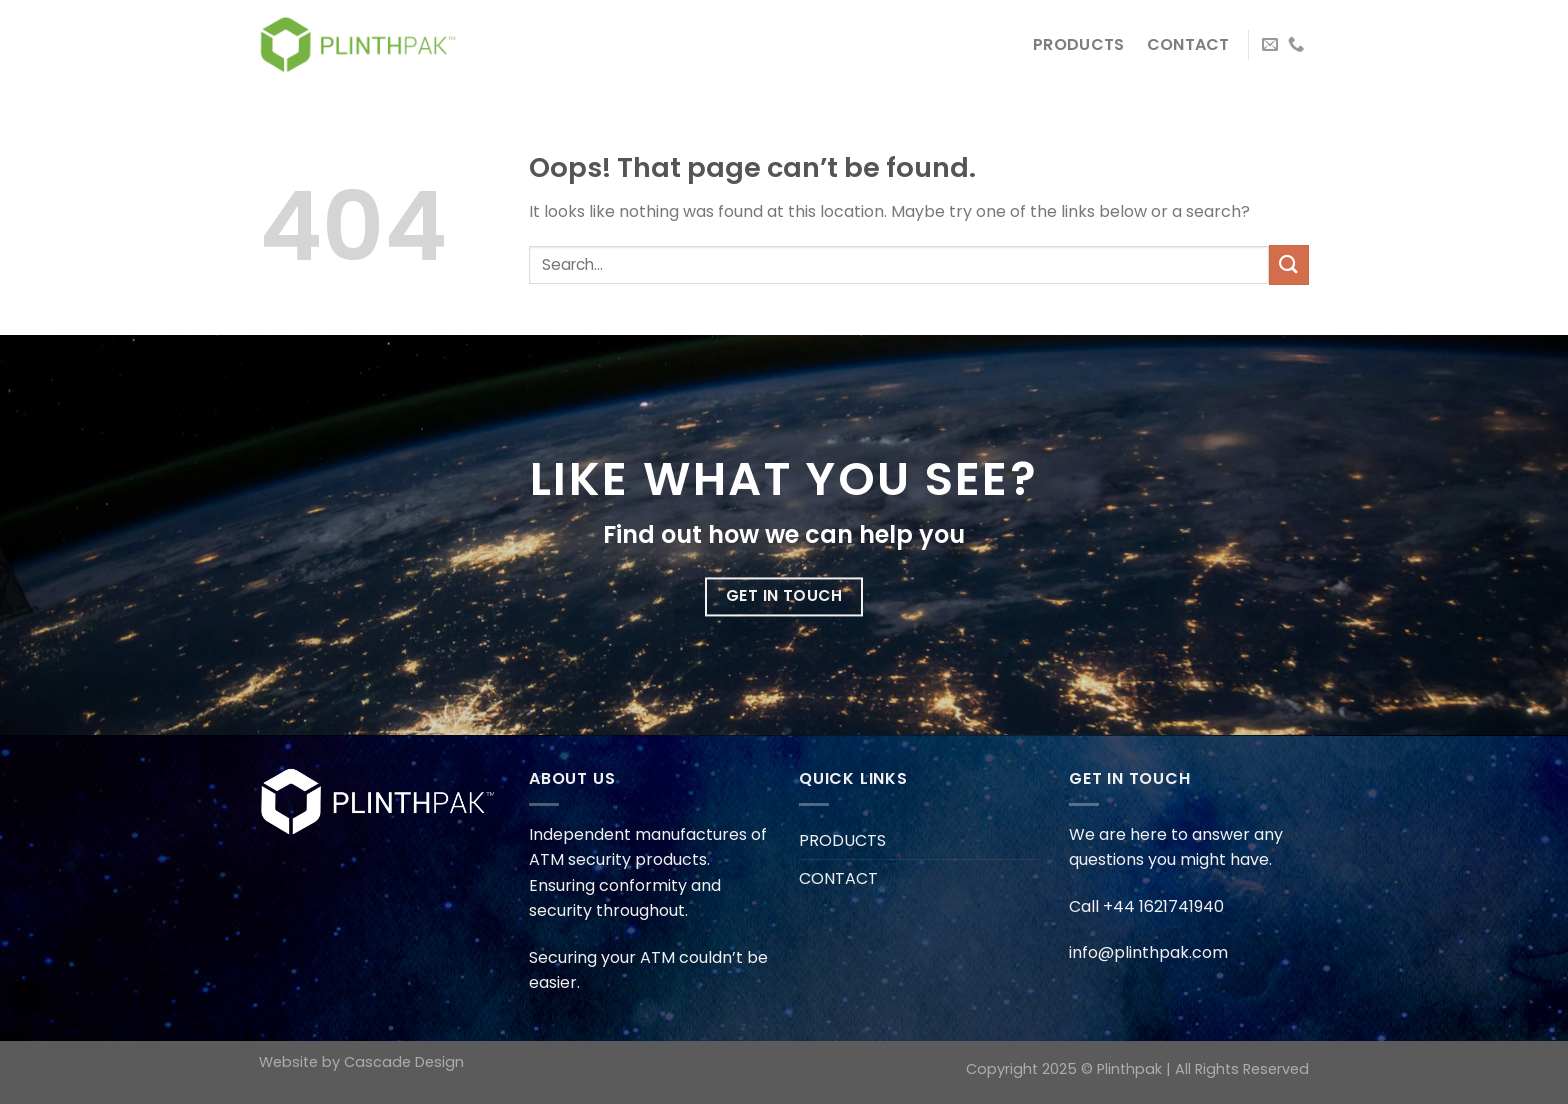 The image size is (1568, 1104). I want to click on [Submit], so click(1289, 264).